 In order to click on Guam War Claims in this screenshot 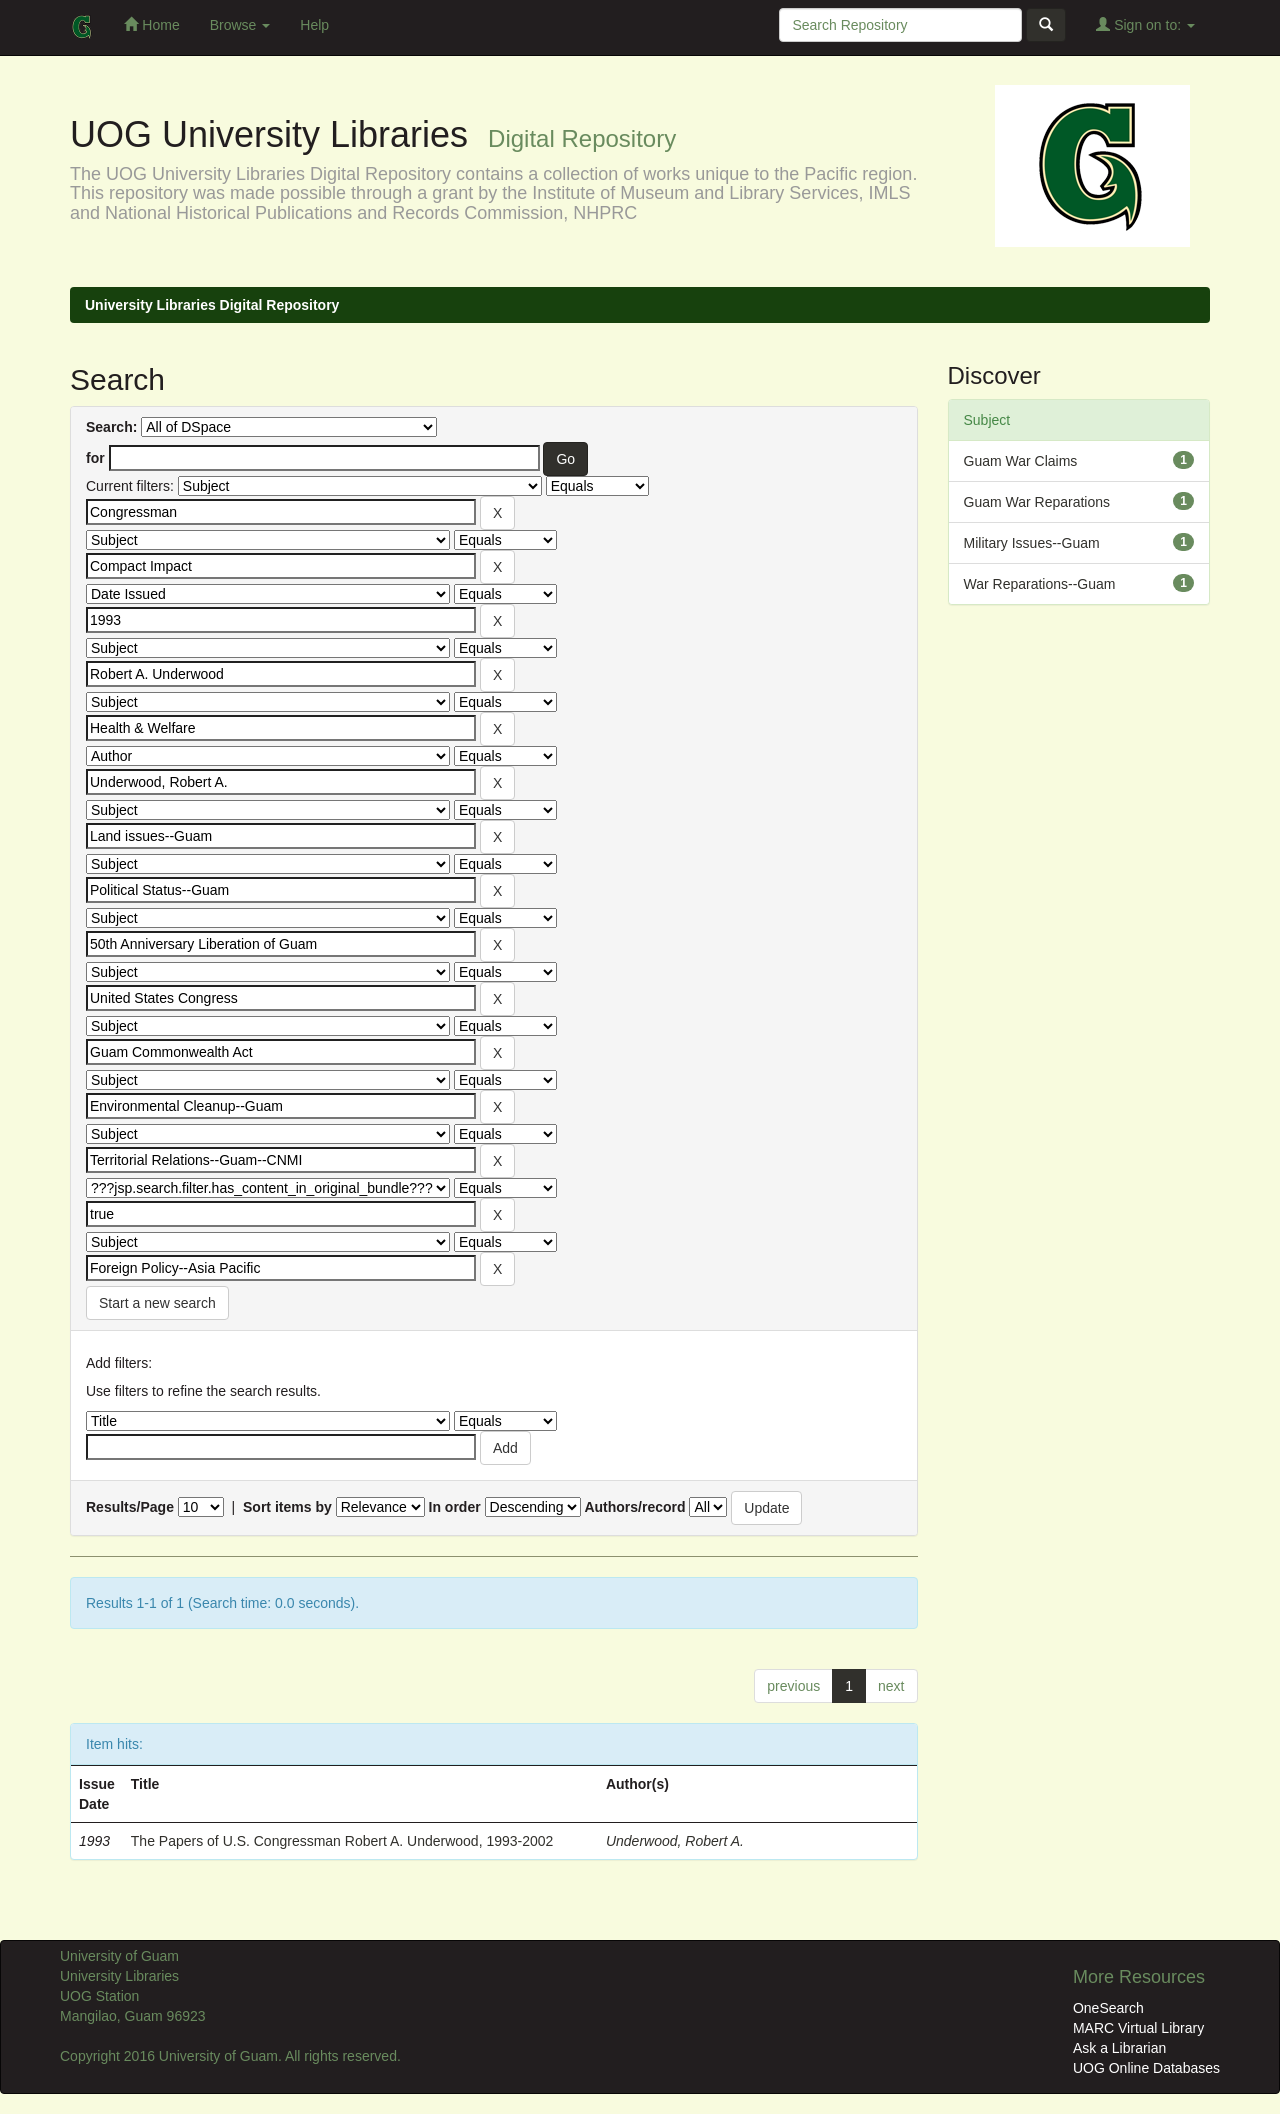, I will do `click(1021, 461)`.